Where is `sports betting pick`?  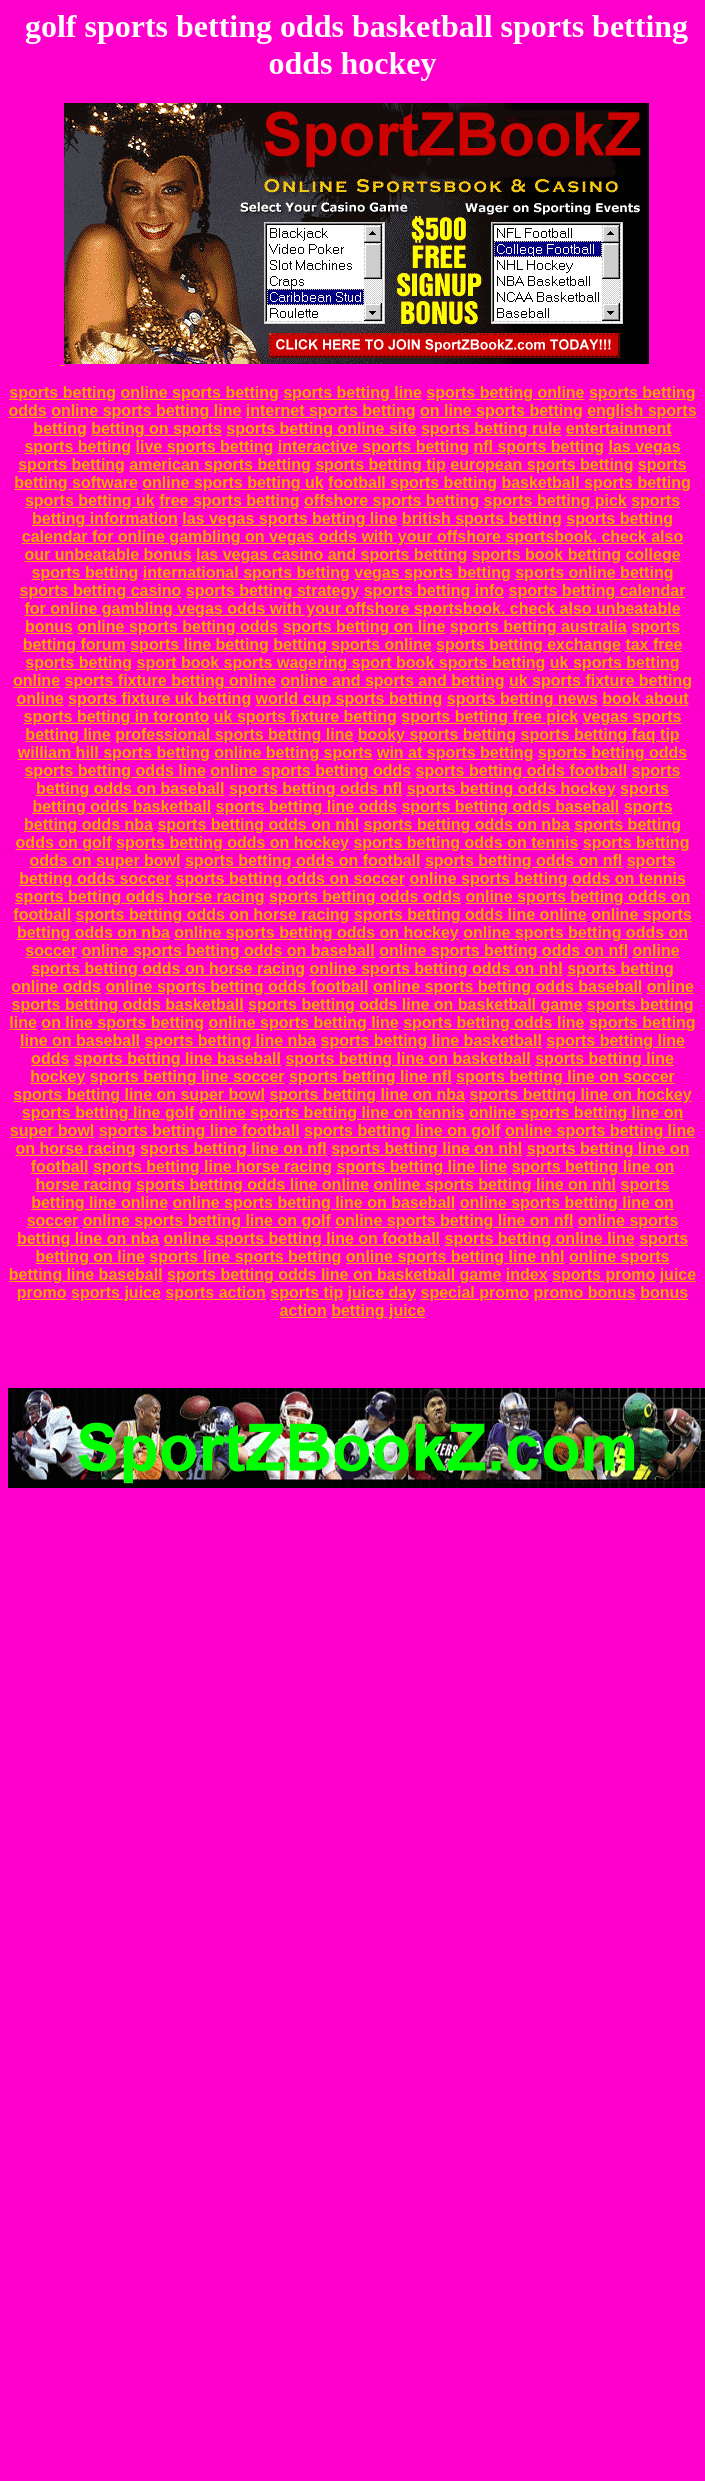 sports betting pick is located at coordinates (555, 500).